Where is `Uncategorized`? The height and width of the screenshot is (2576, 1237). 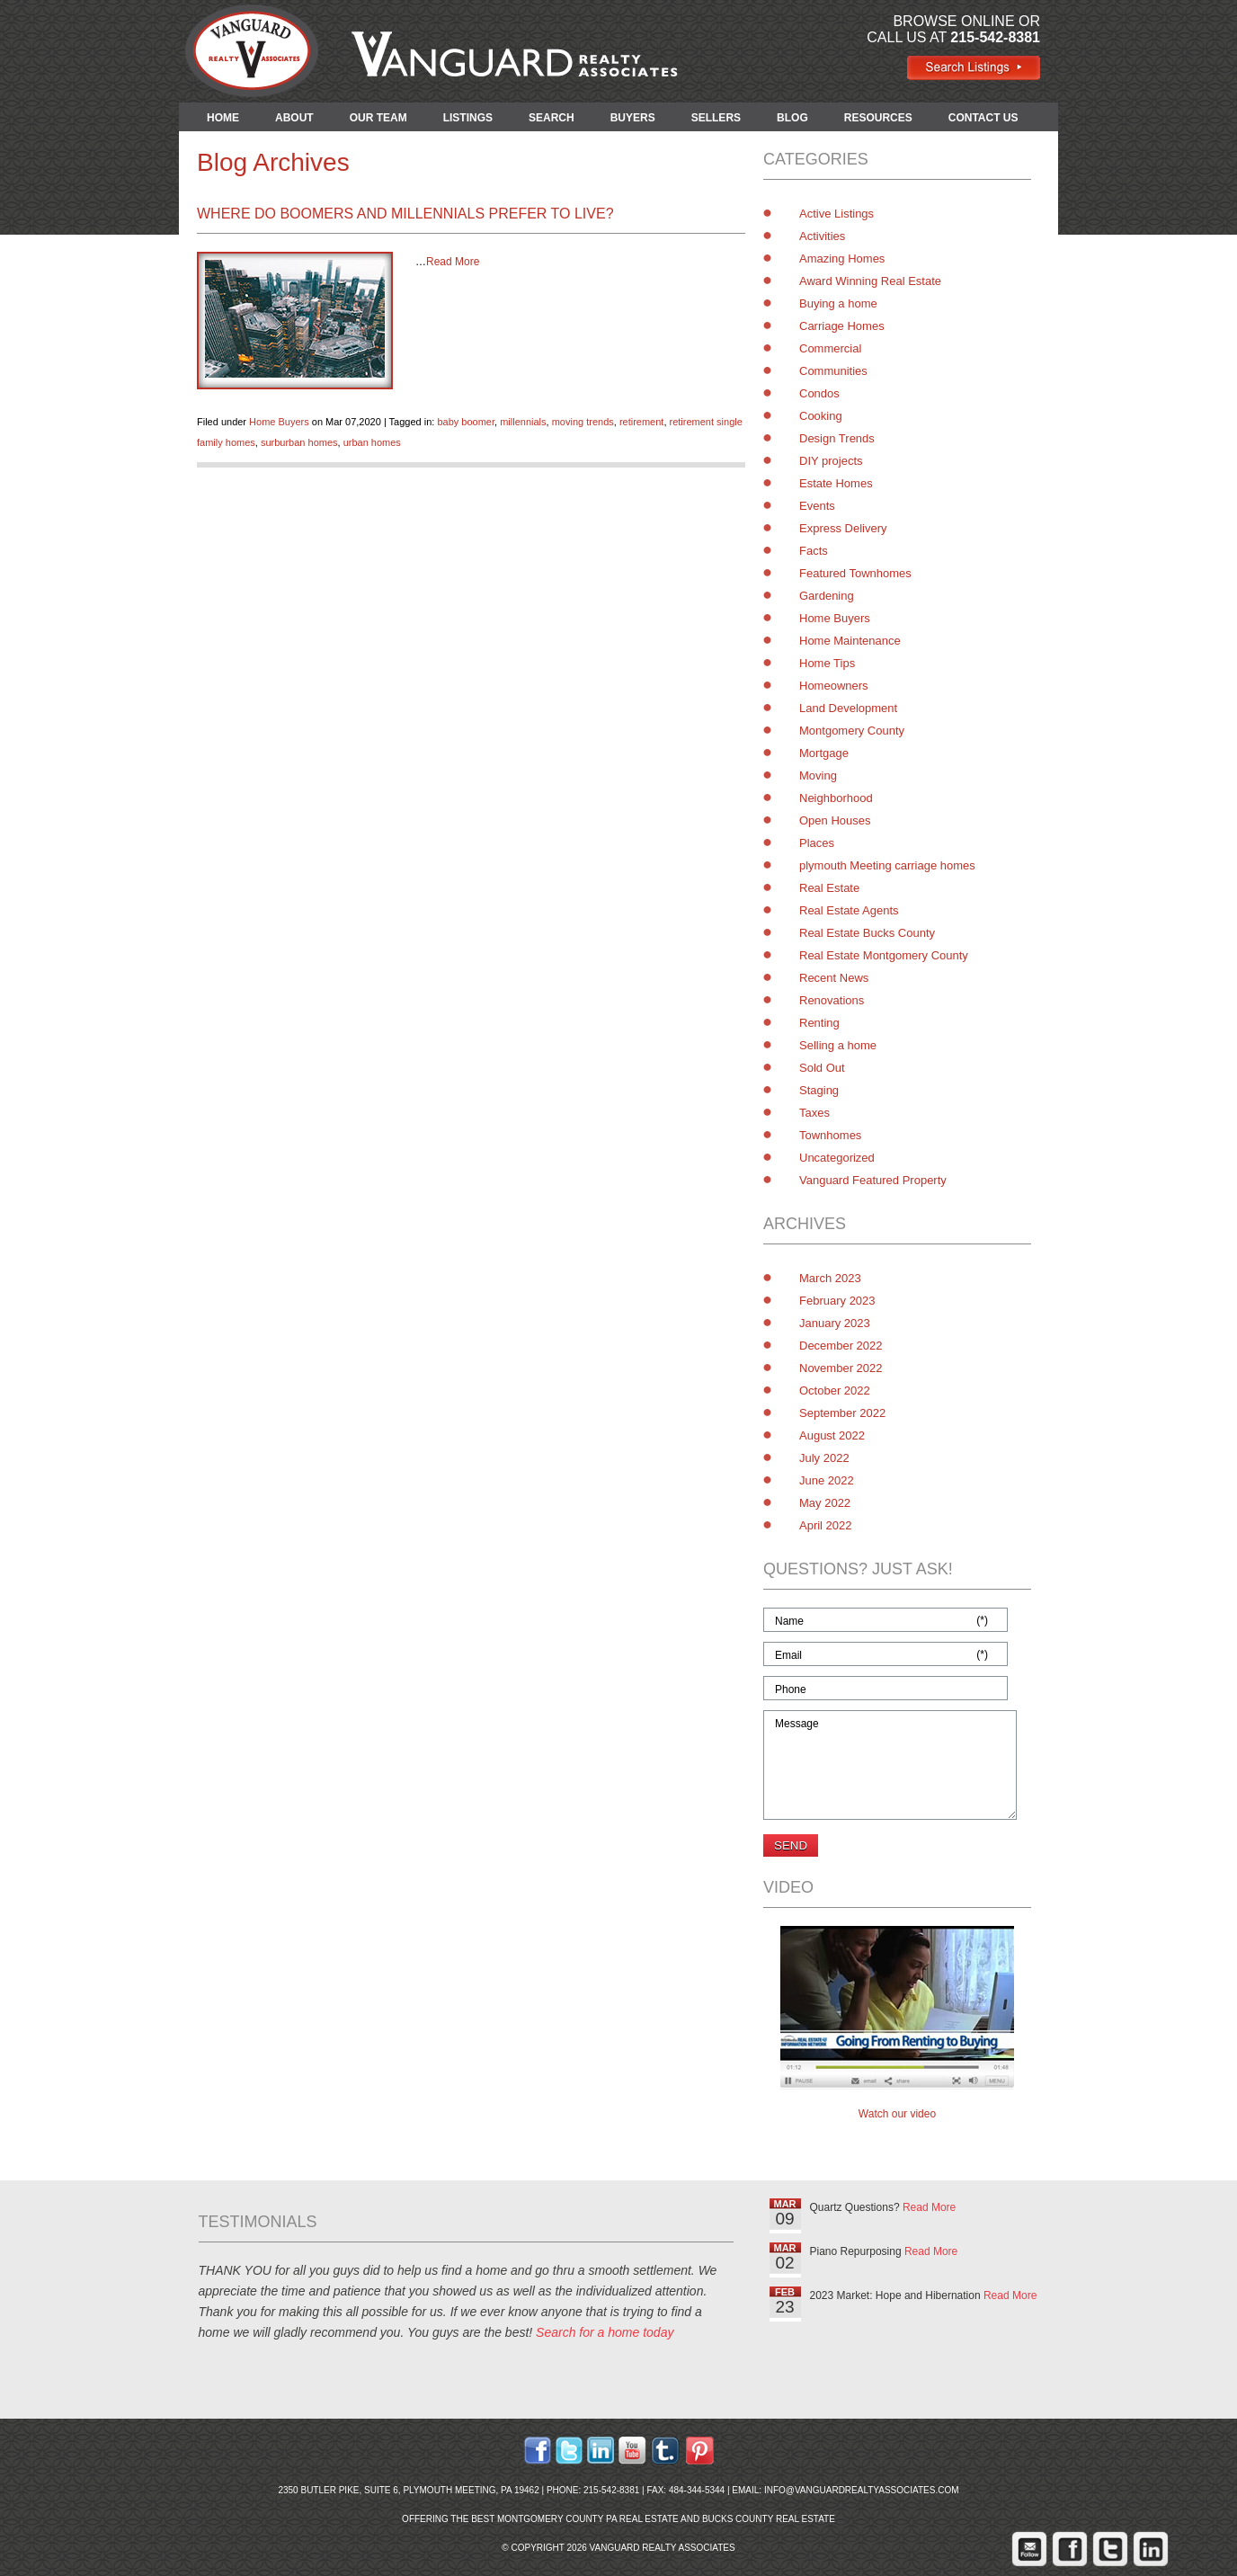 Uncategorized is located at coordinates (837, 1157).